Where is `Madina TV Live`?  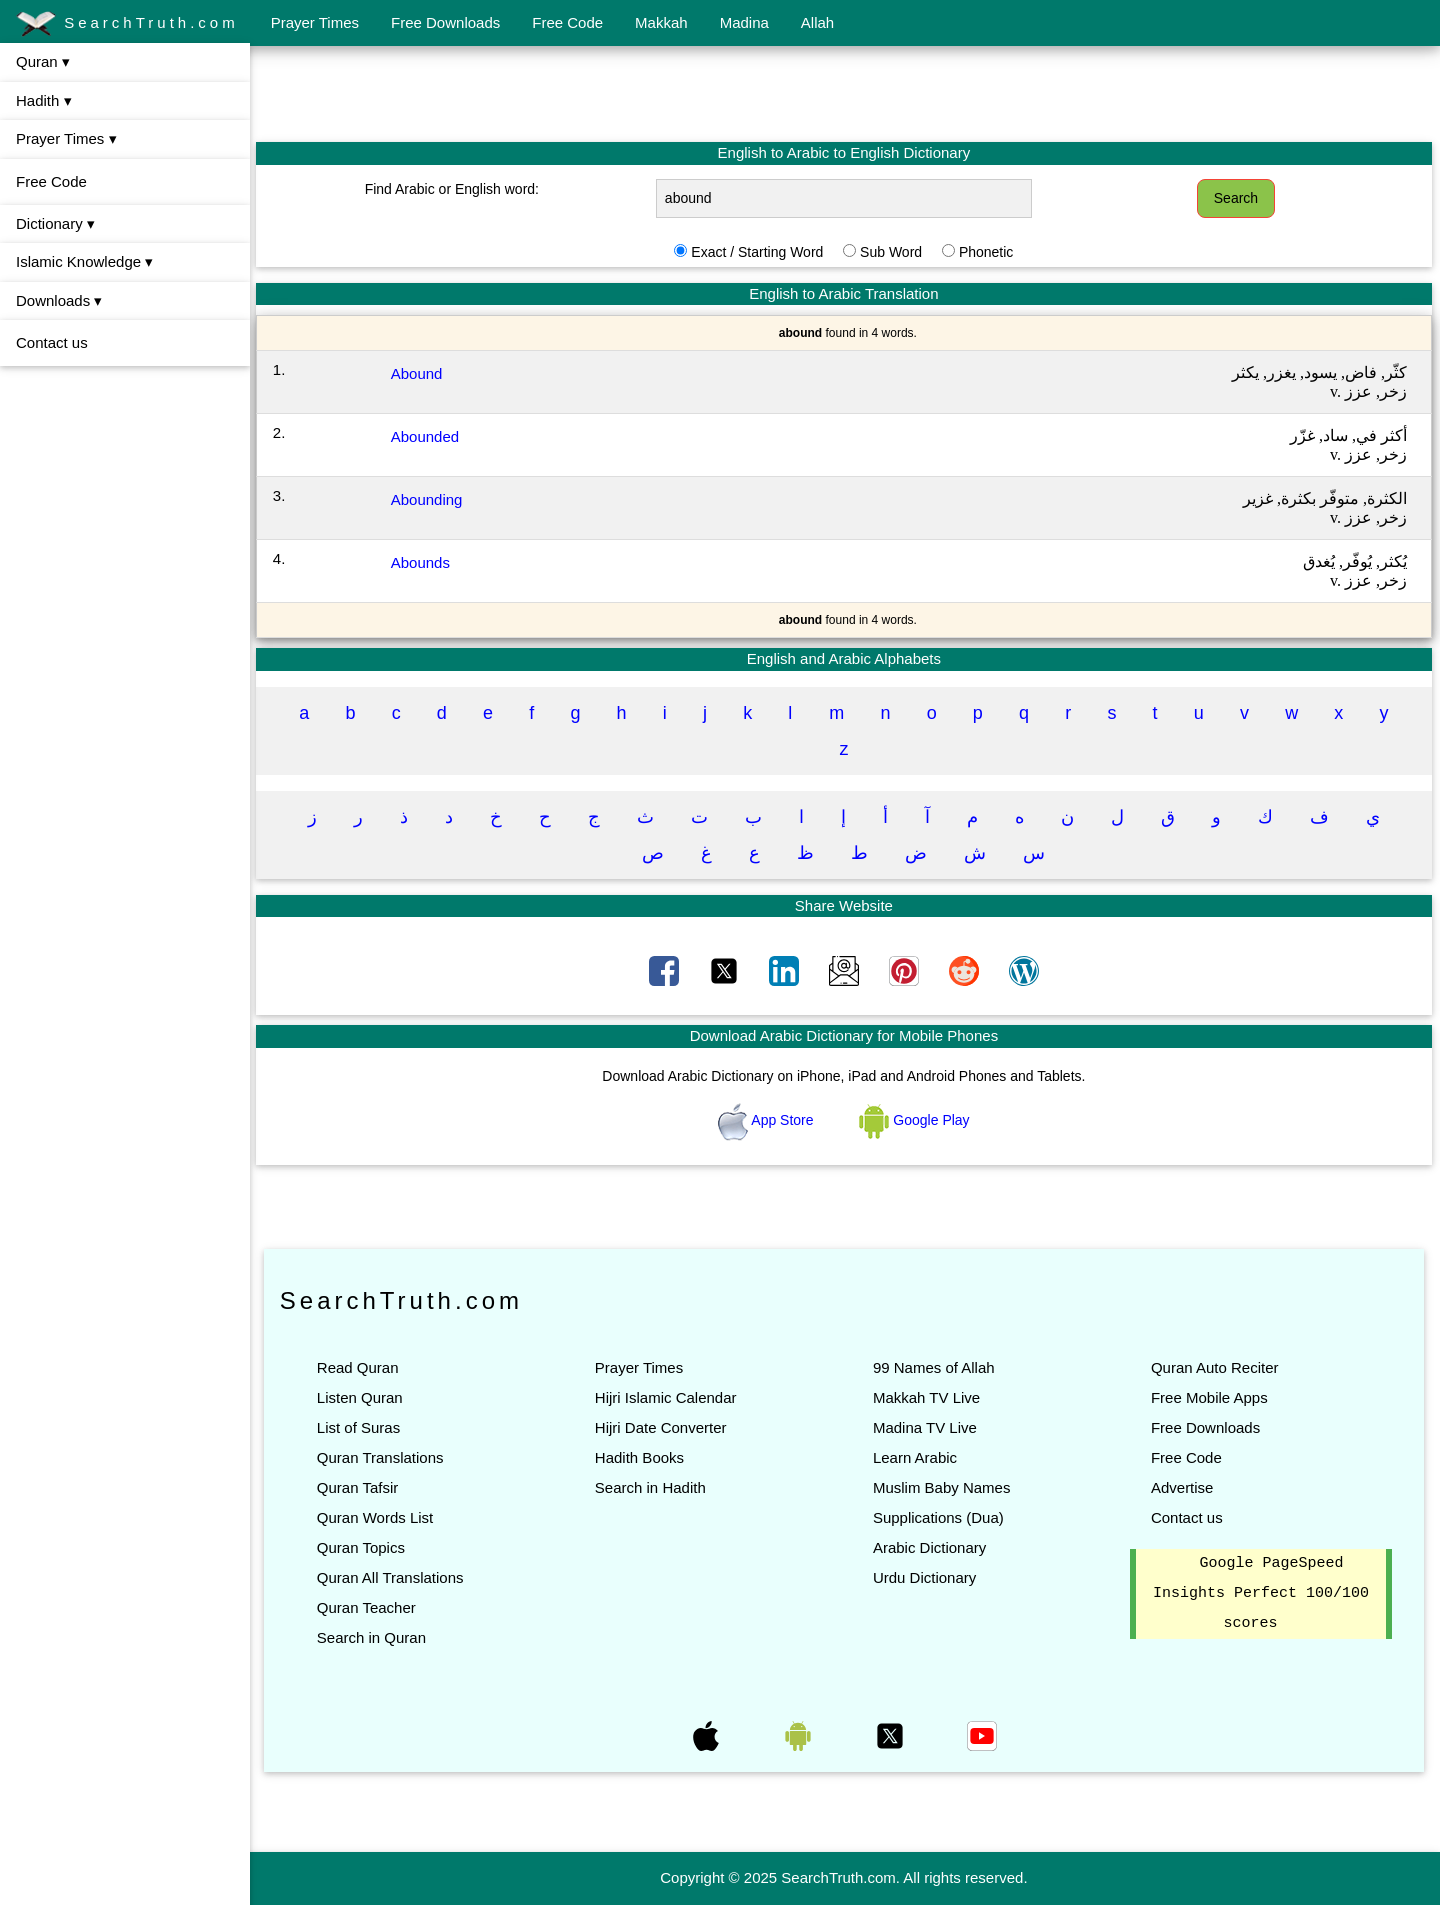 Madina TV Live is located at coordinates (926, 1427).